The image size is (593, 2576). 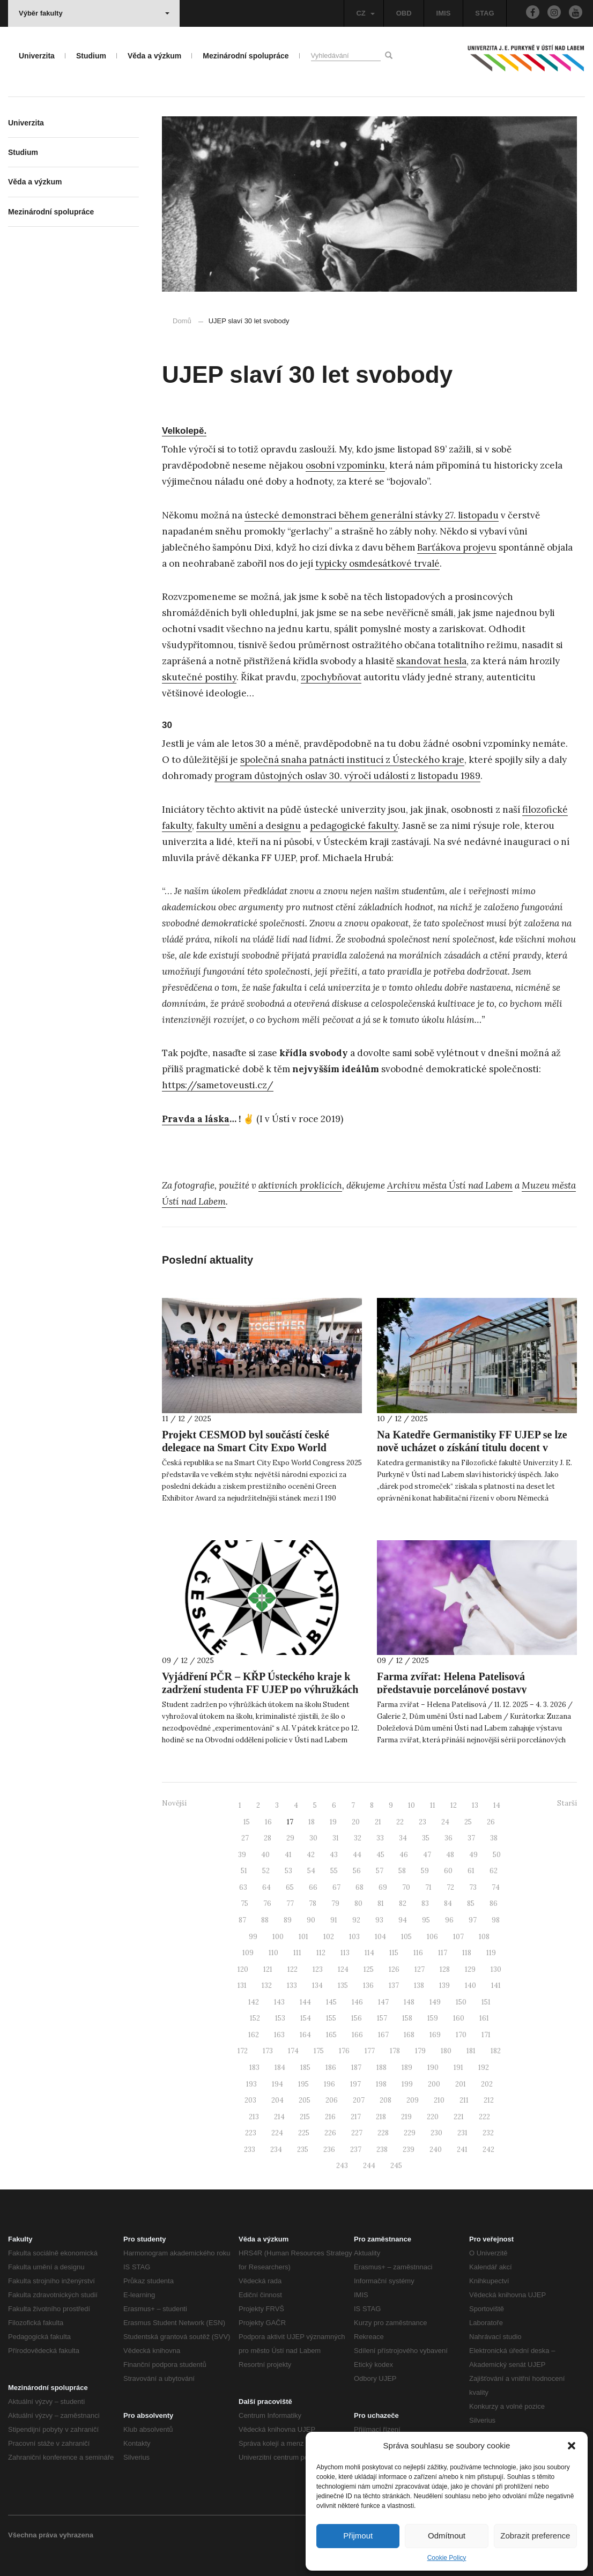 What do you see at coordinates (276, 2149) in the screenshot?
I see `234` at bounding box center [276, 2149].